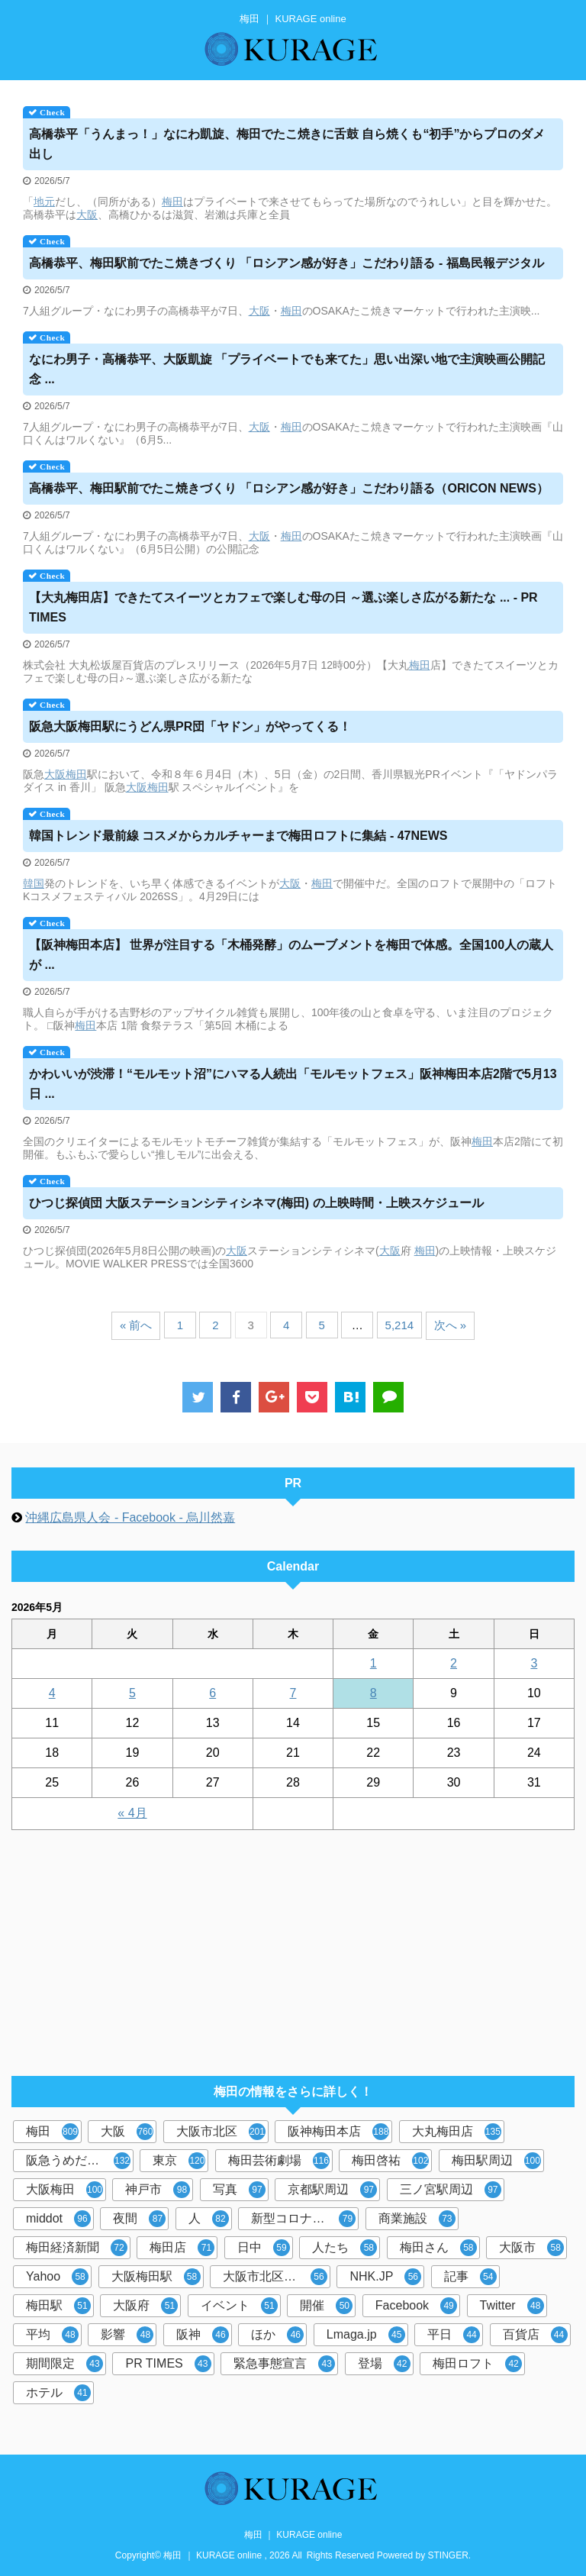 Image resolution: width=586 pixels, height=2576 pixels. I want to click on 韓国トレンド最前線 コスメからカルチャーまでロフトに集結 - 47NEWS, so click(238, 835).